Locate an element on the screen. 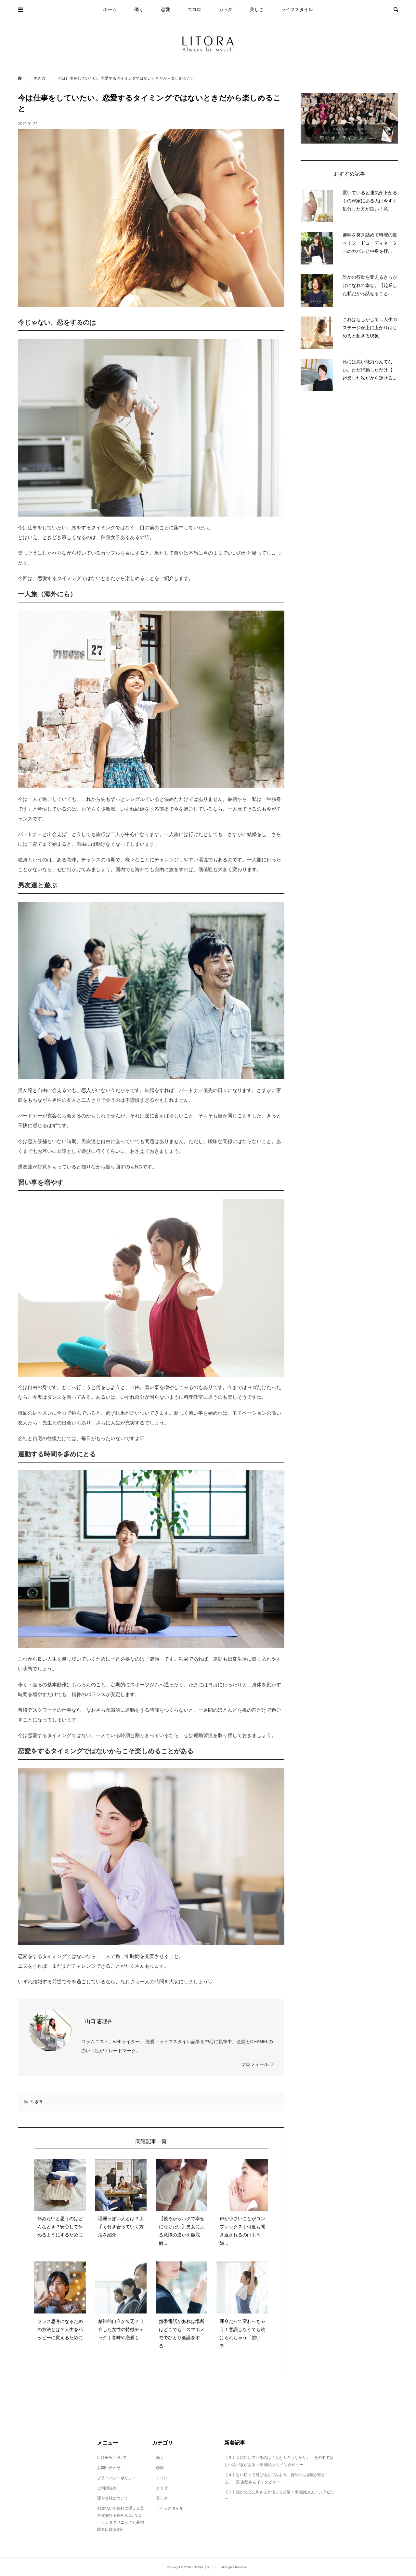 Image resolution: width=416 pixels, height=2576 pixels. ココロ is located at coordinates (194, 9).